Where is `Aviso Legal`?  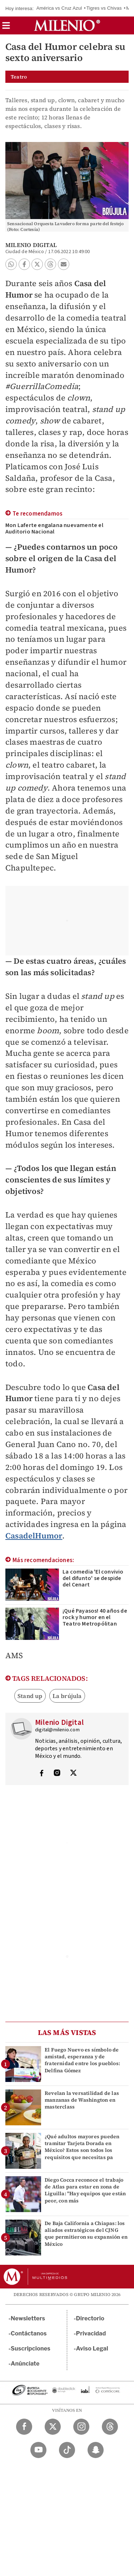 Aviso Legal is located at coordinates (92, 2348).